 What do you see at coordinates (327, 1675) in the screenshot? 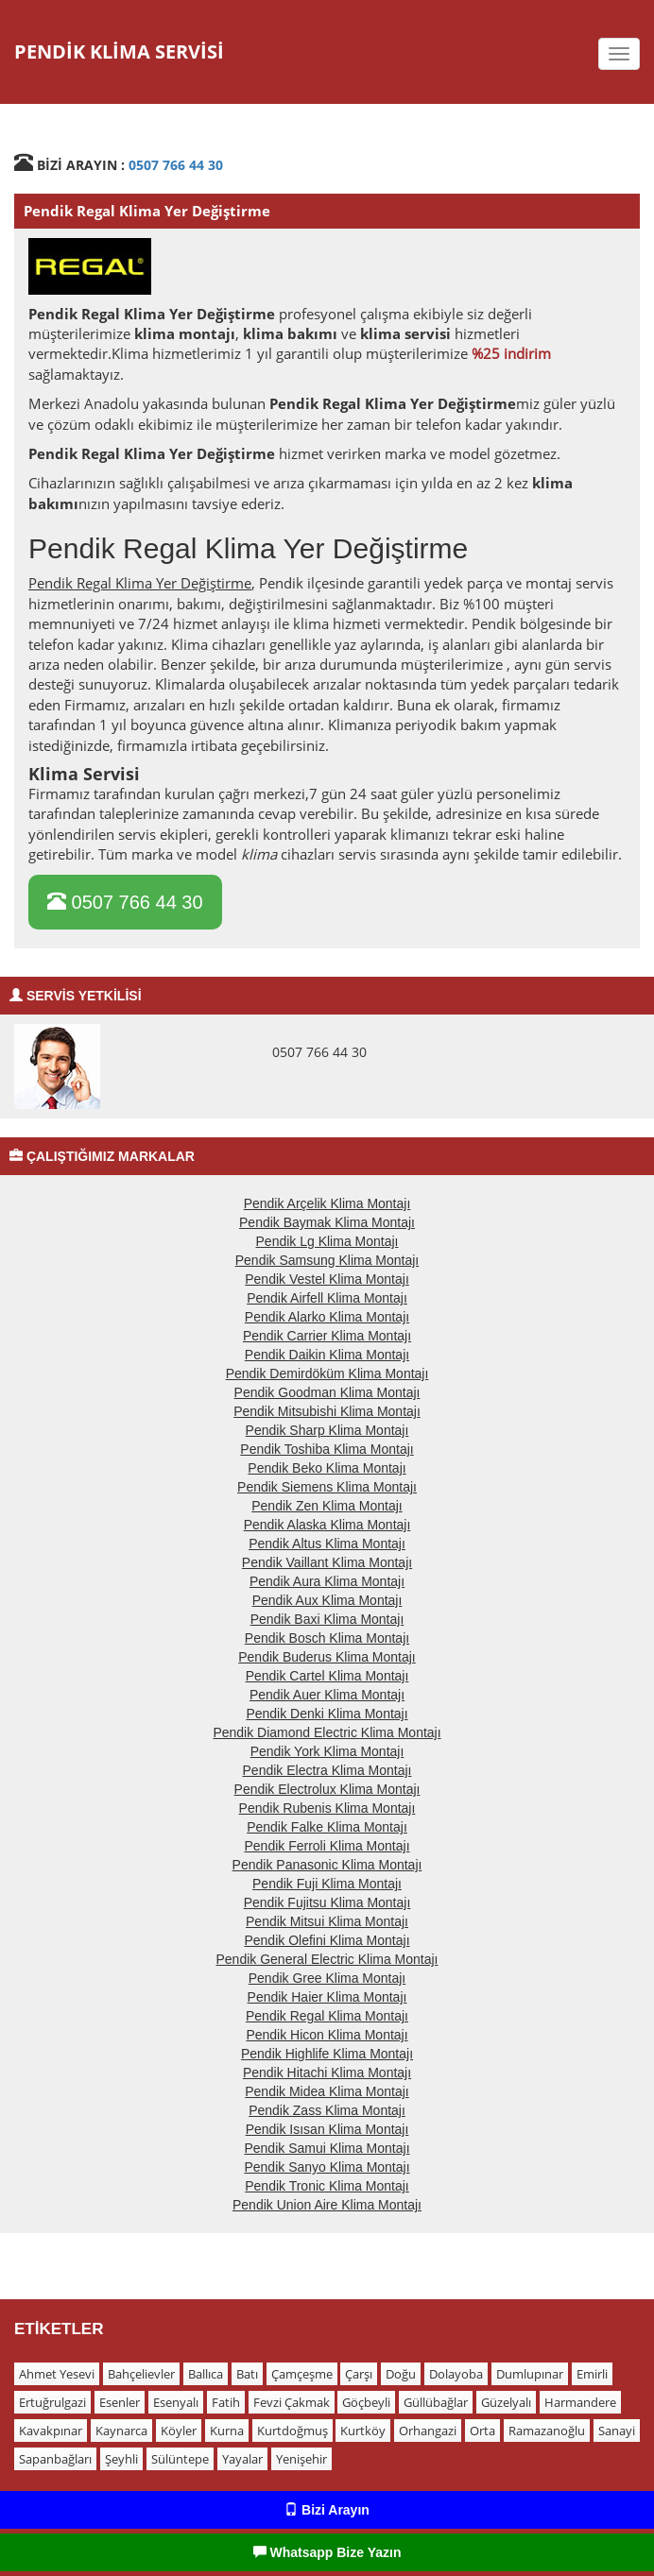
I see `Pendik Cartel Klima Montajı` at bounding box center [327, 1675].